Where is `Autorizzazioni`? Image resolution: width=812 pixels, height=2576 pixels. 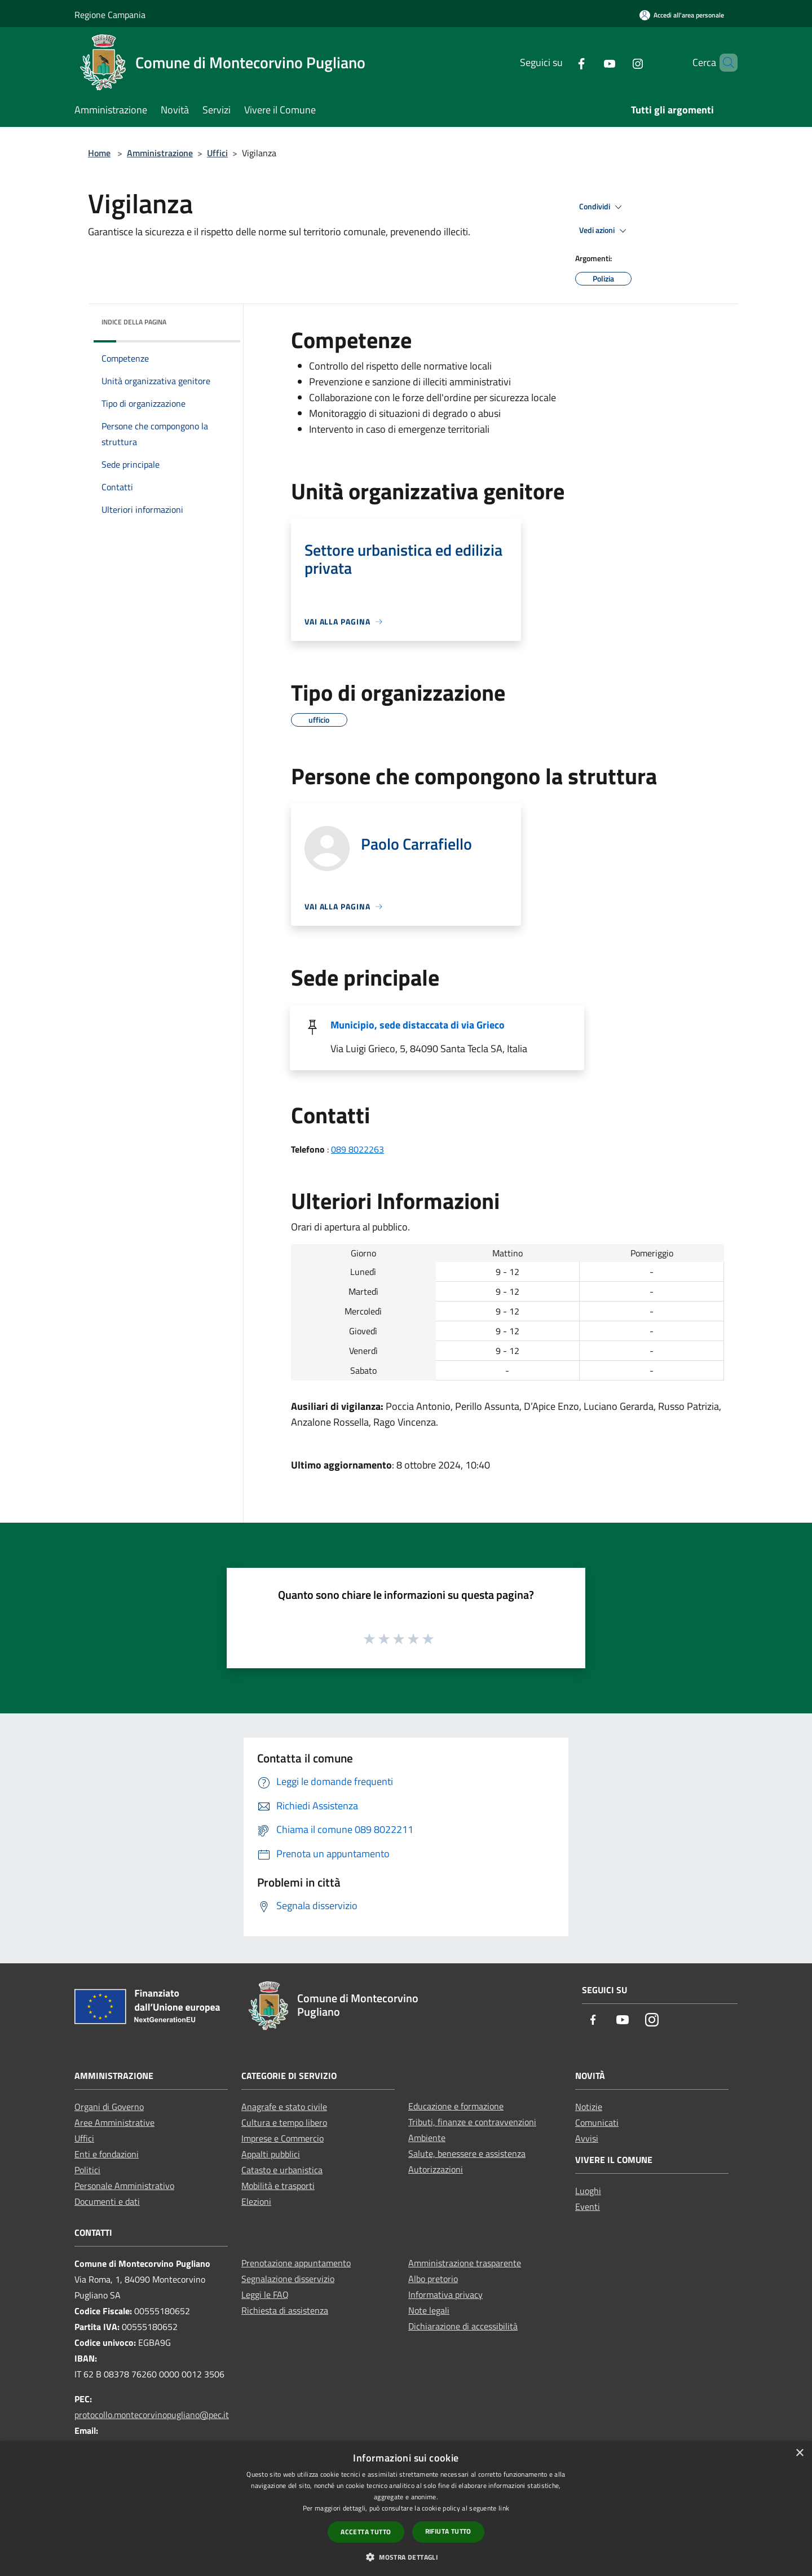
Autorizzazioni is located at coordinates (435, 2169).